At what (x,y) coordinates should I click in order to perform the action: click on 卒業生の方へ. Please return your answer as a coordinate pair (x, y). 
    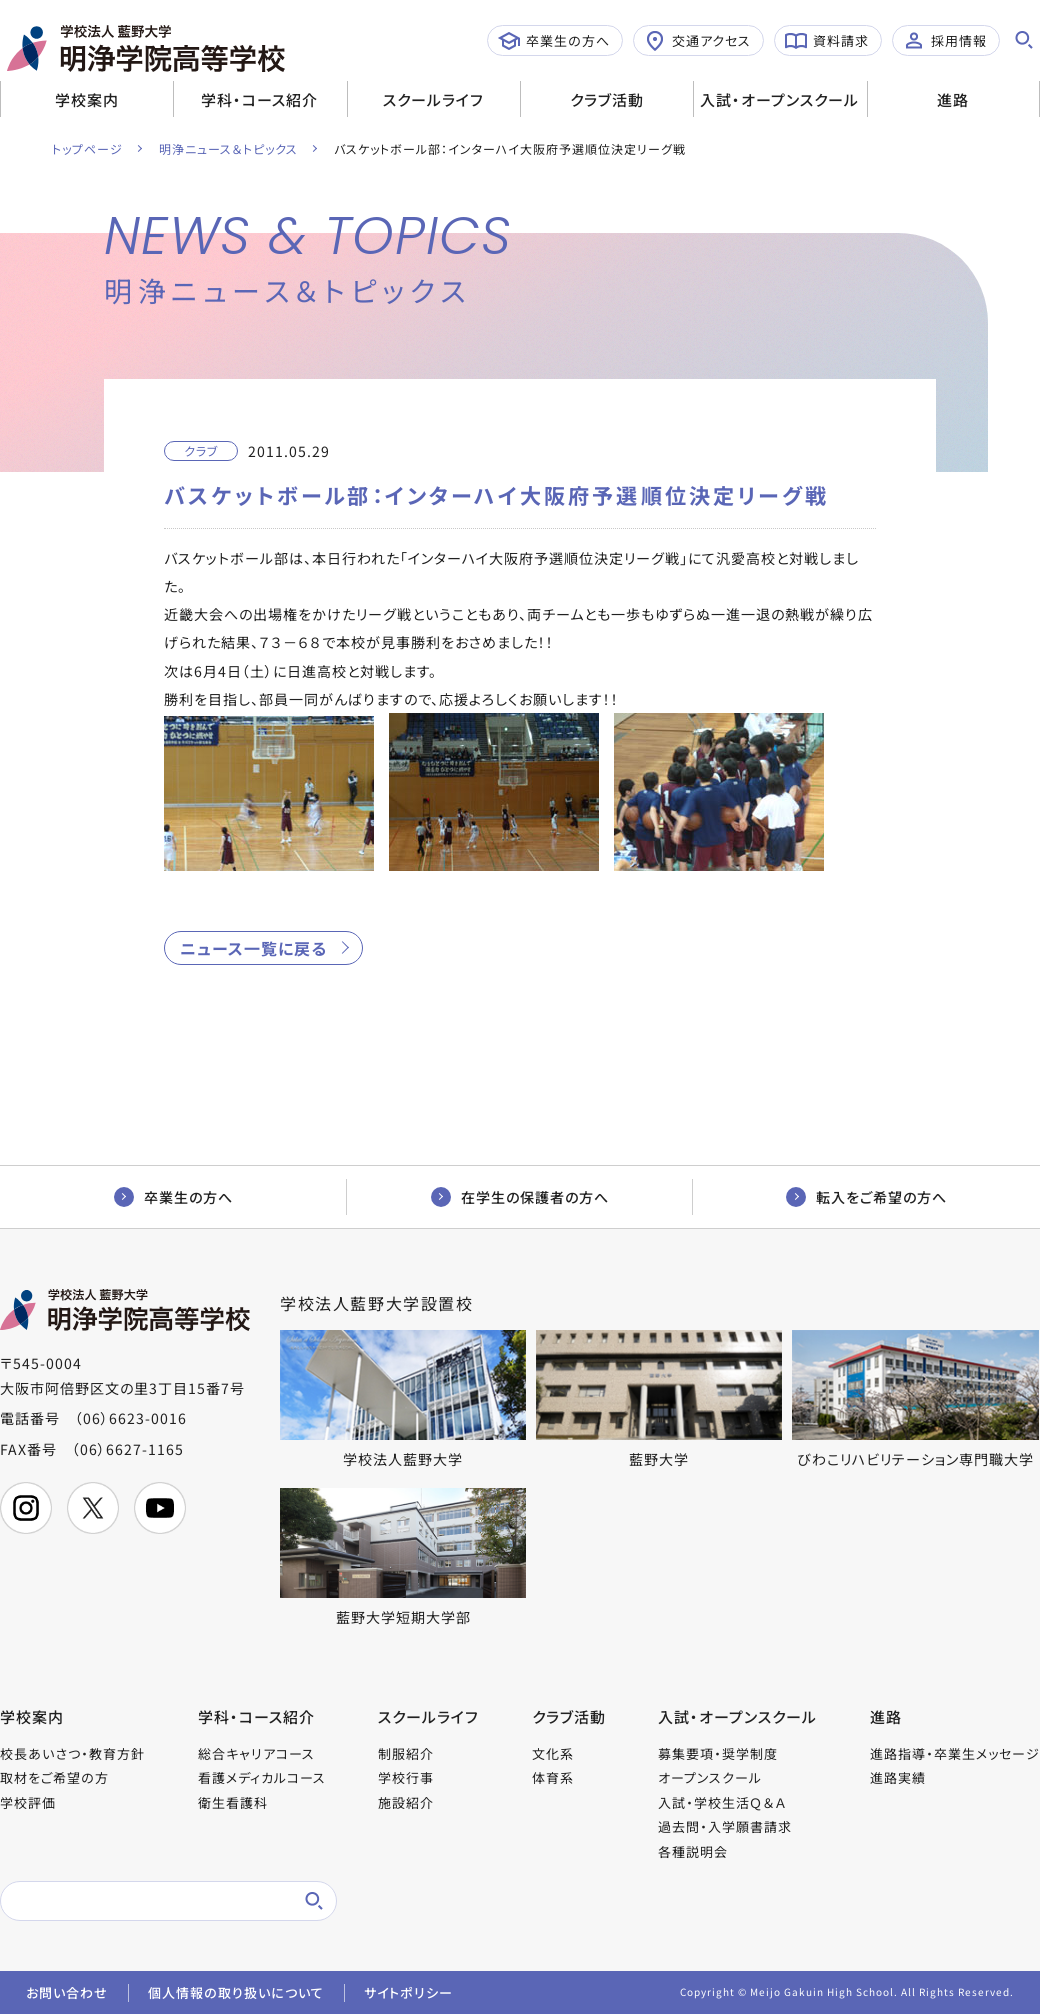
    Looking at the image, I should click on (554, 41).